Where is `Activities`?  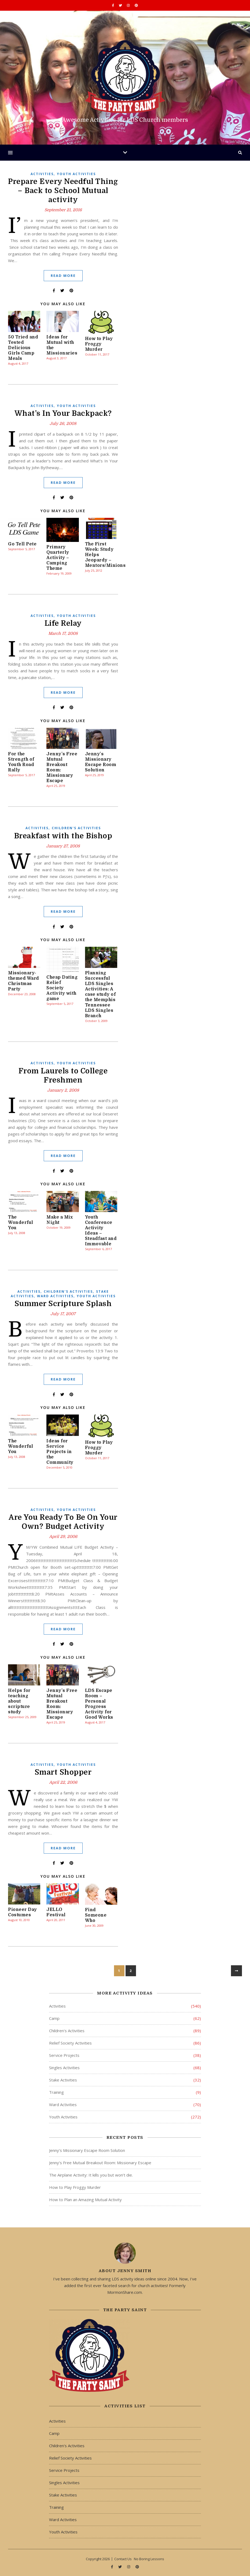
Activities is located at coordinates (42, 174).